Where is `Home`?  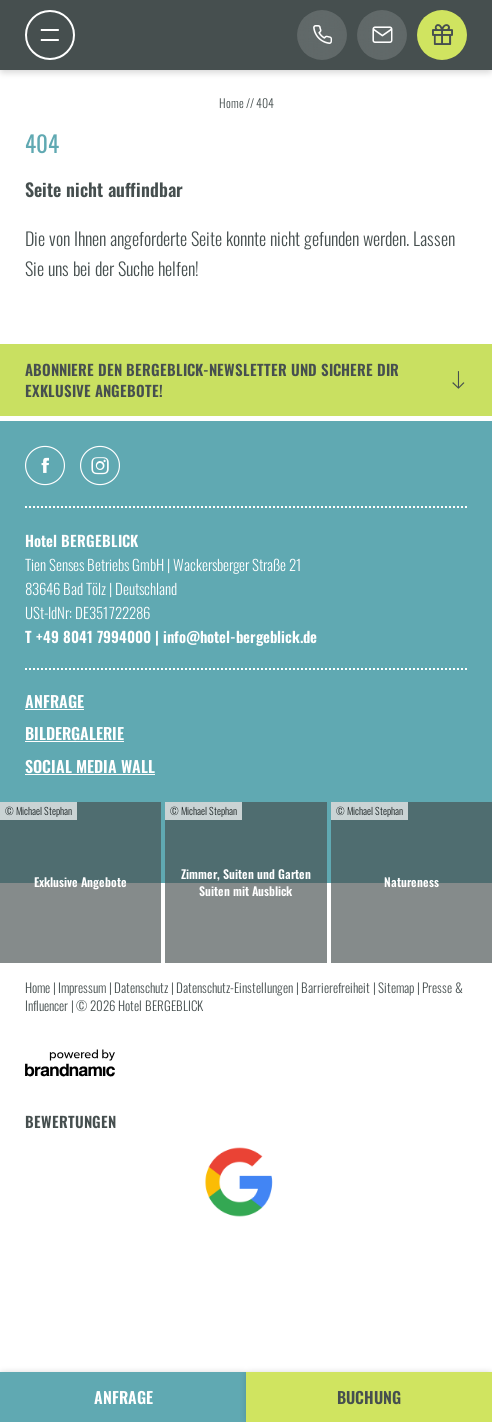 Home is located at coordinates (232, 102).